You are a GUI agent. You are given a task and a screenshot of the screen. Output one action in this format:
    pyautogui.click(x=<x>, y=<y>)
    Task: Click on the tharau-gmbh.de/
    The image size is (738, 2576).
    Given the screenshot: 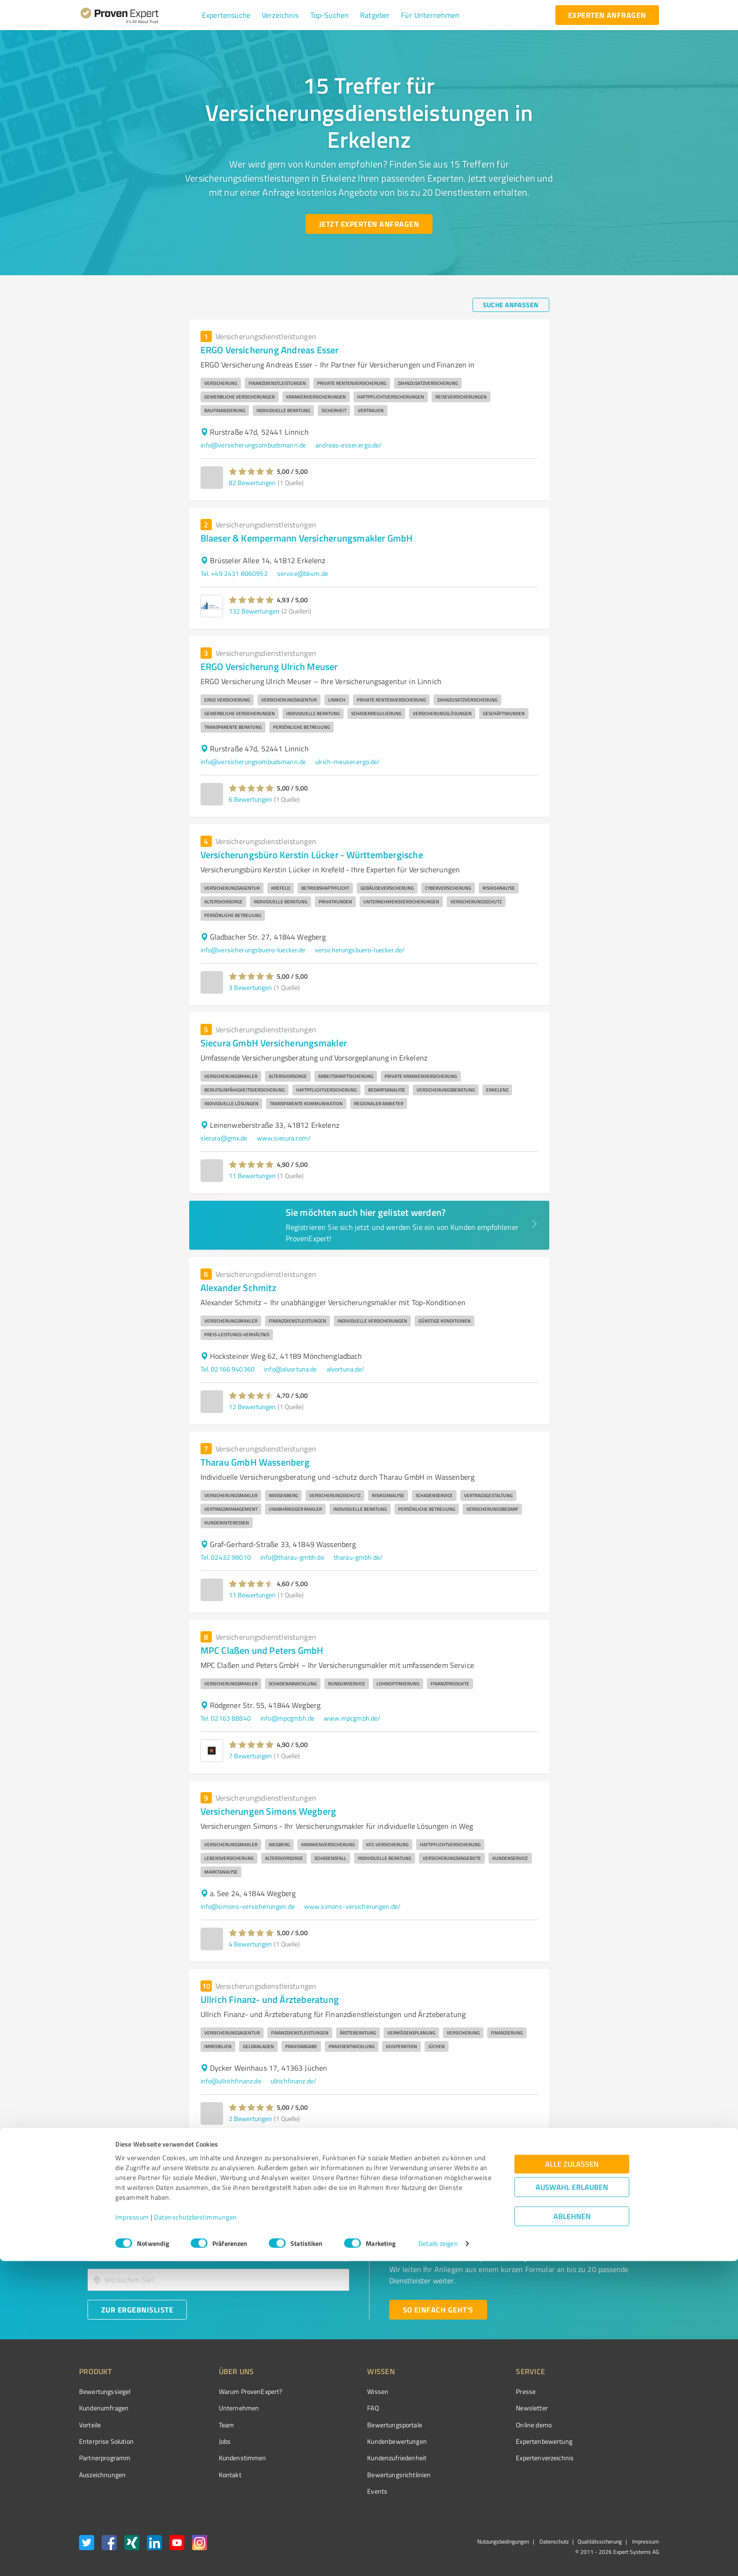 What is the action you would take?
    pyautogui.click(x=358, y=1557)
    